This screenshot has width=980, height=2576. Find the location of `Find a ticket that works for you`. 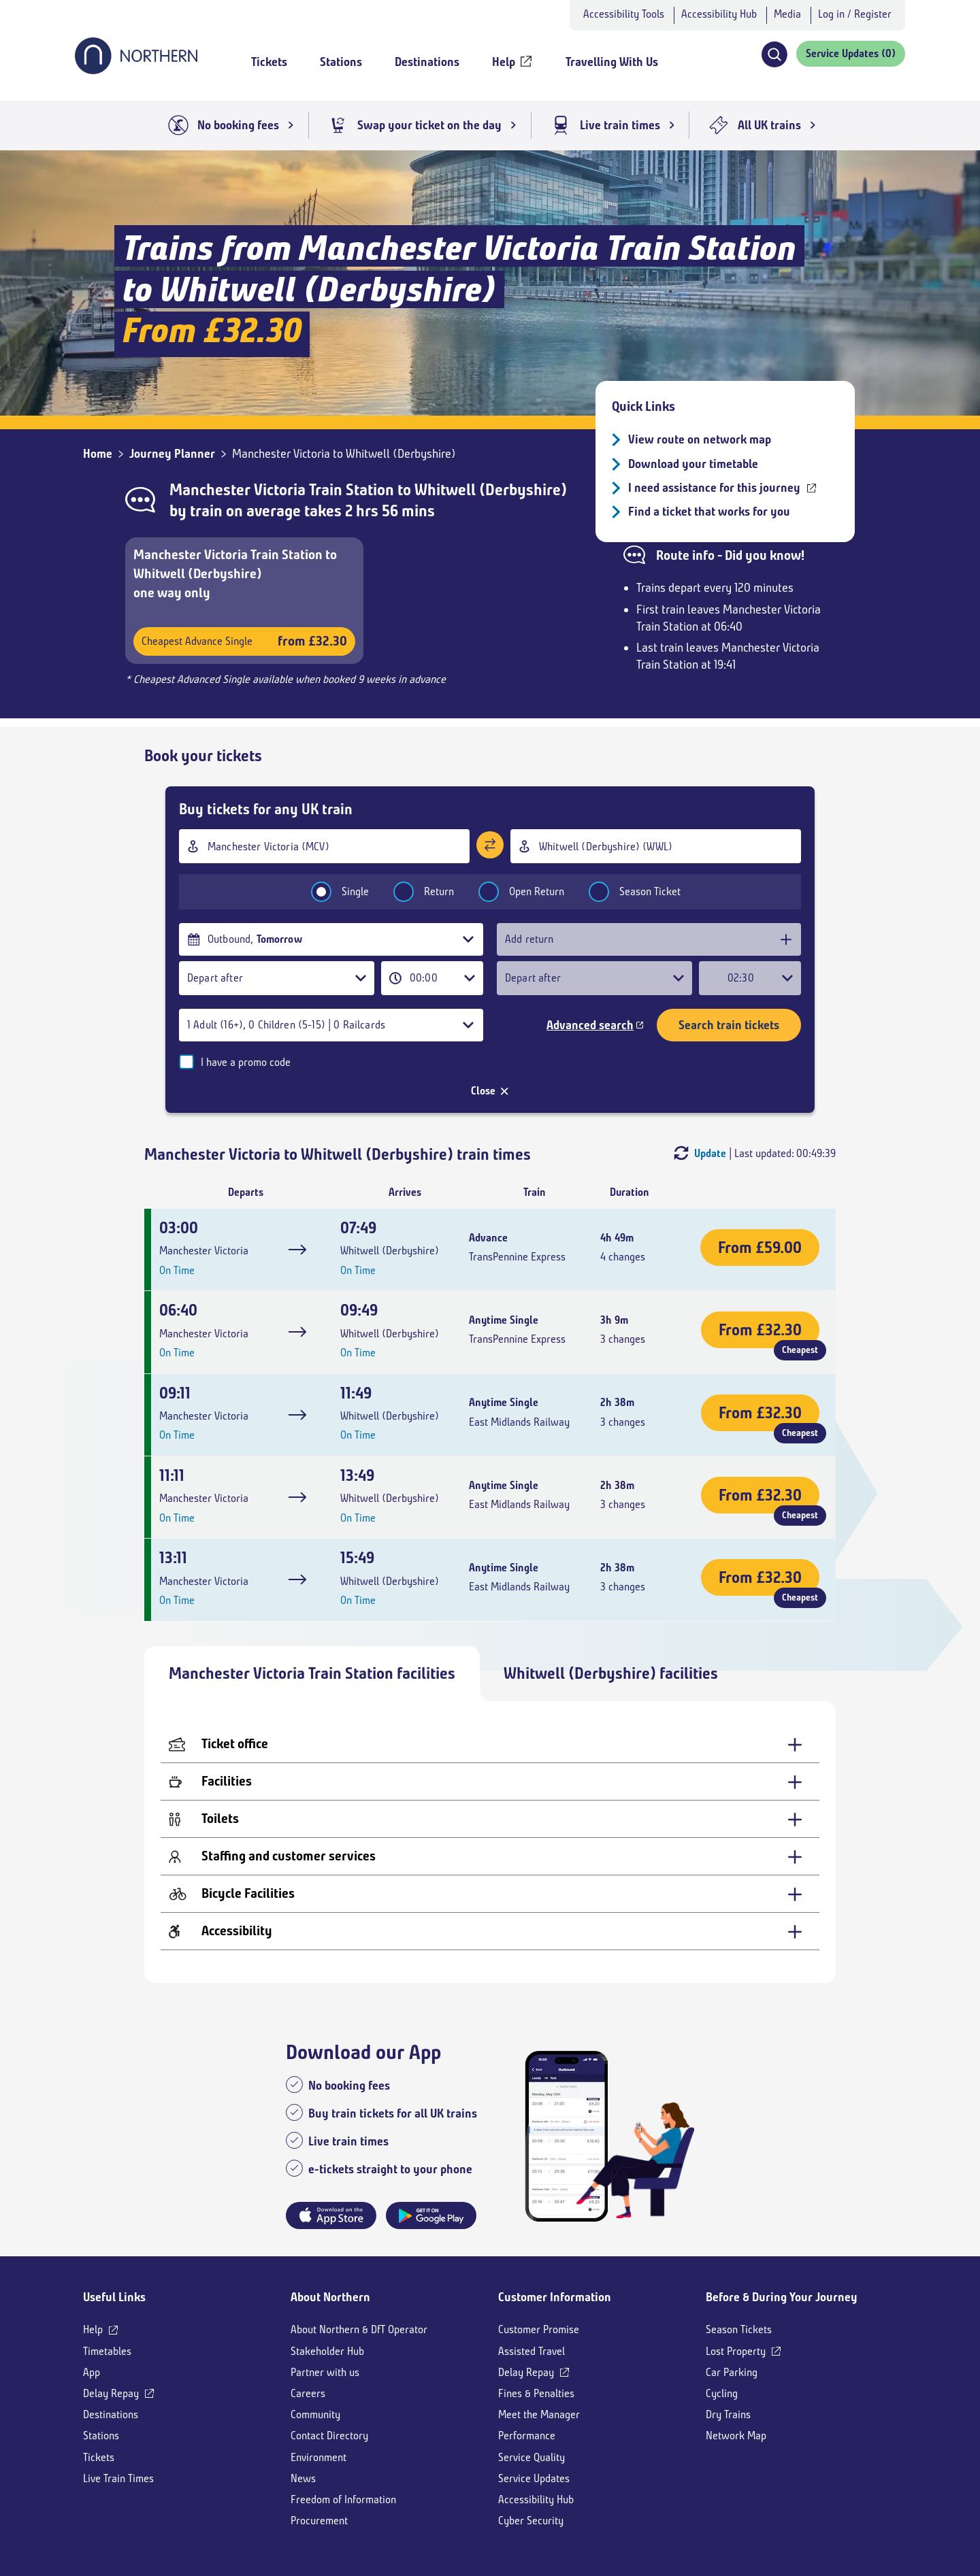

Find a ticket that works for you is located at coordinates (709, 511).